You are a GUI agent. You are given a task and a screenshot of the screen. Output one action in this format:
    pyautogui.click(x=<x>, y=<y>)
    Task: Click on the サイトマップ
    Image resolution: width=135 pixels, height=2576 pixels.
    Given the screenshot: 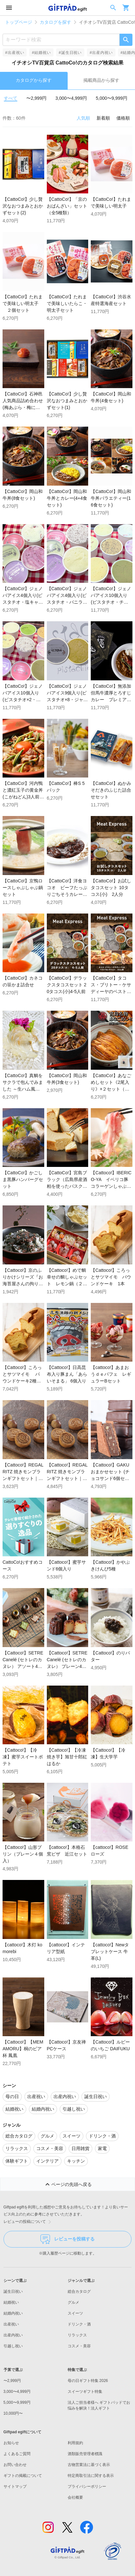 What is the action you would take?
    pyautogui.click(x=15, y=2486)
    